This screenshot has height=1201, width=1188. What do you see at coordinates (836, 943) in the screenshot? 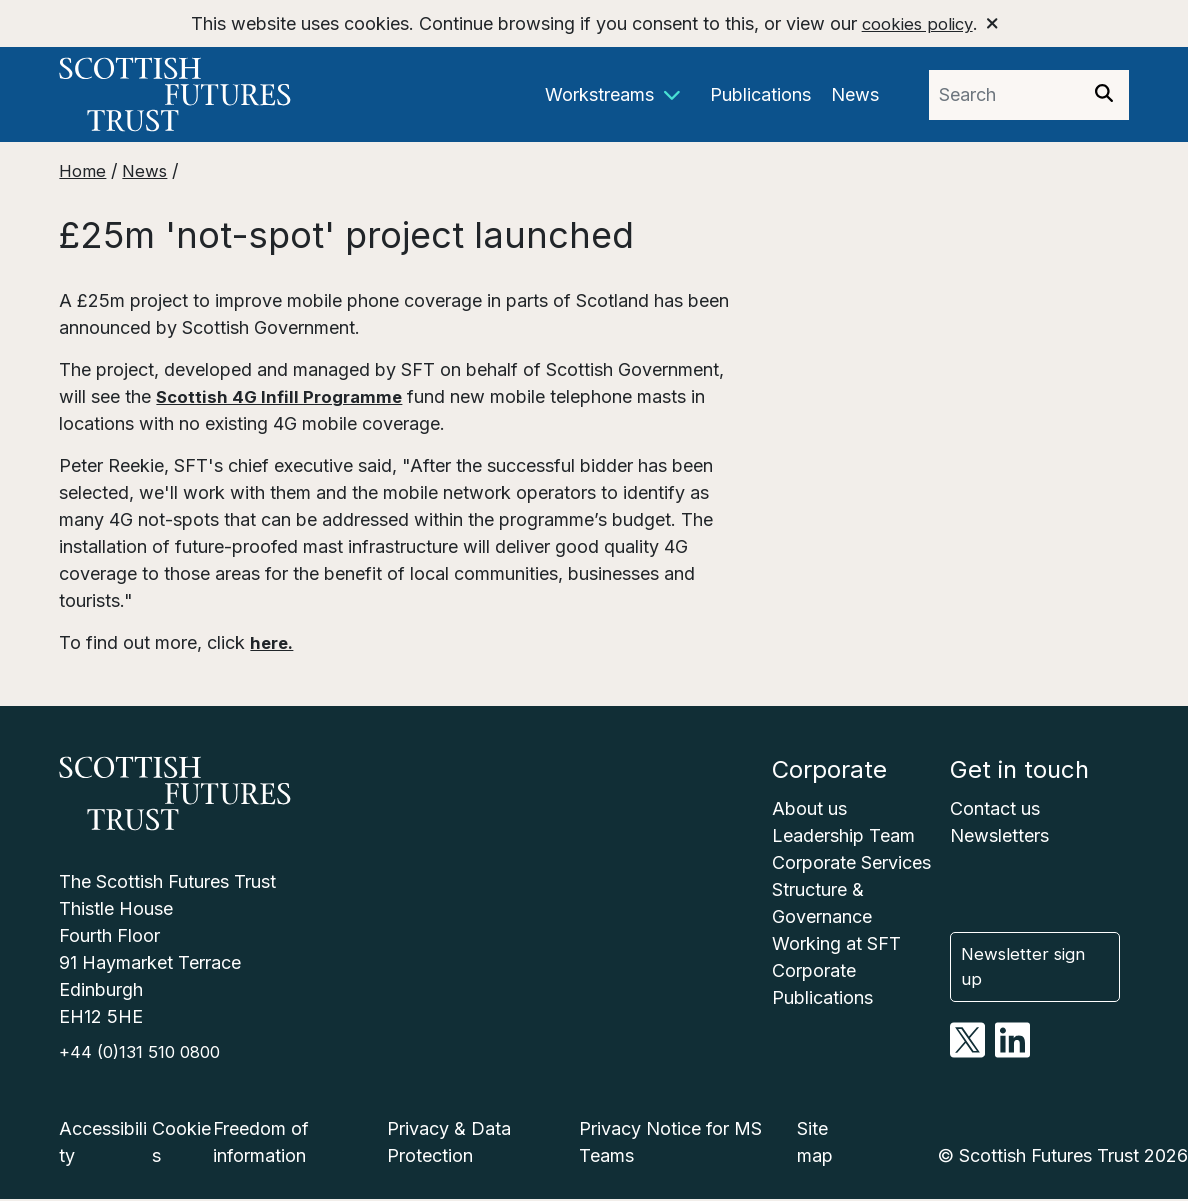
I see `Working at SFT` at bounding box center [836, 943].